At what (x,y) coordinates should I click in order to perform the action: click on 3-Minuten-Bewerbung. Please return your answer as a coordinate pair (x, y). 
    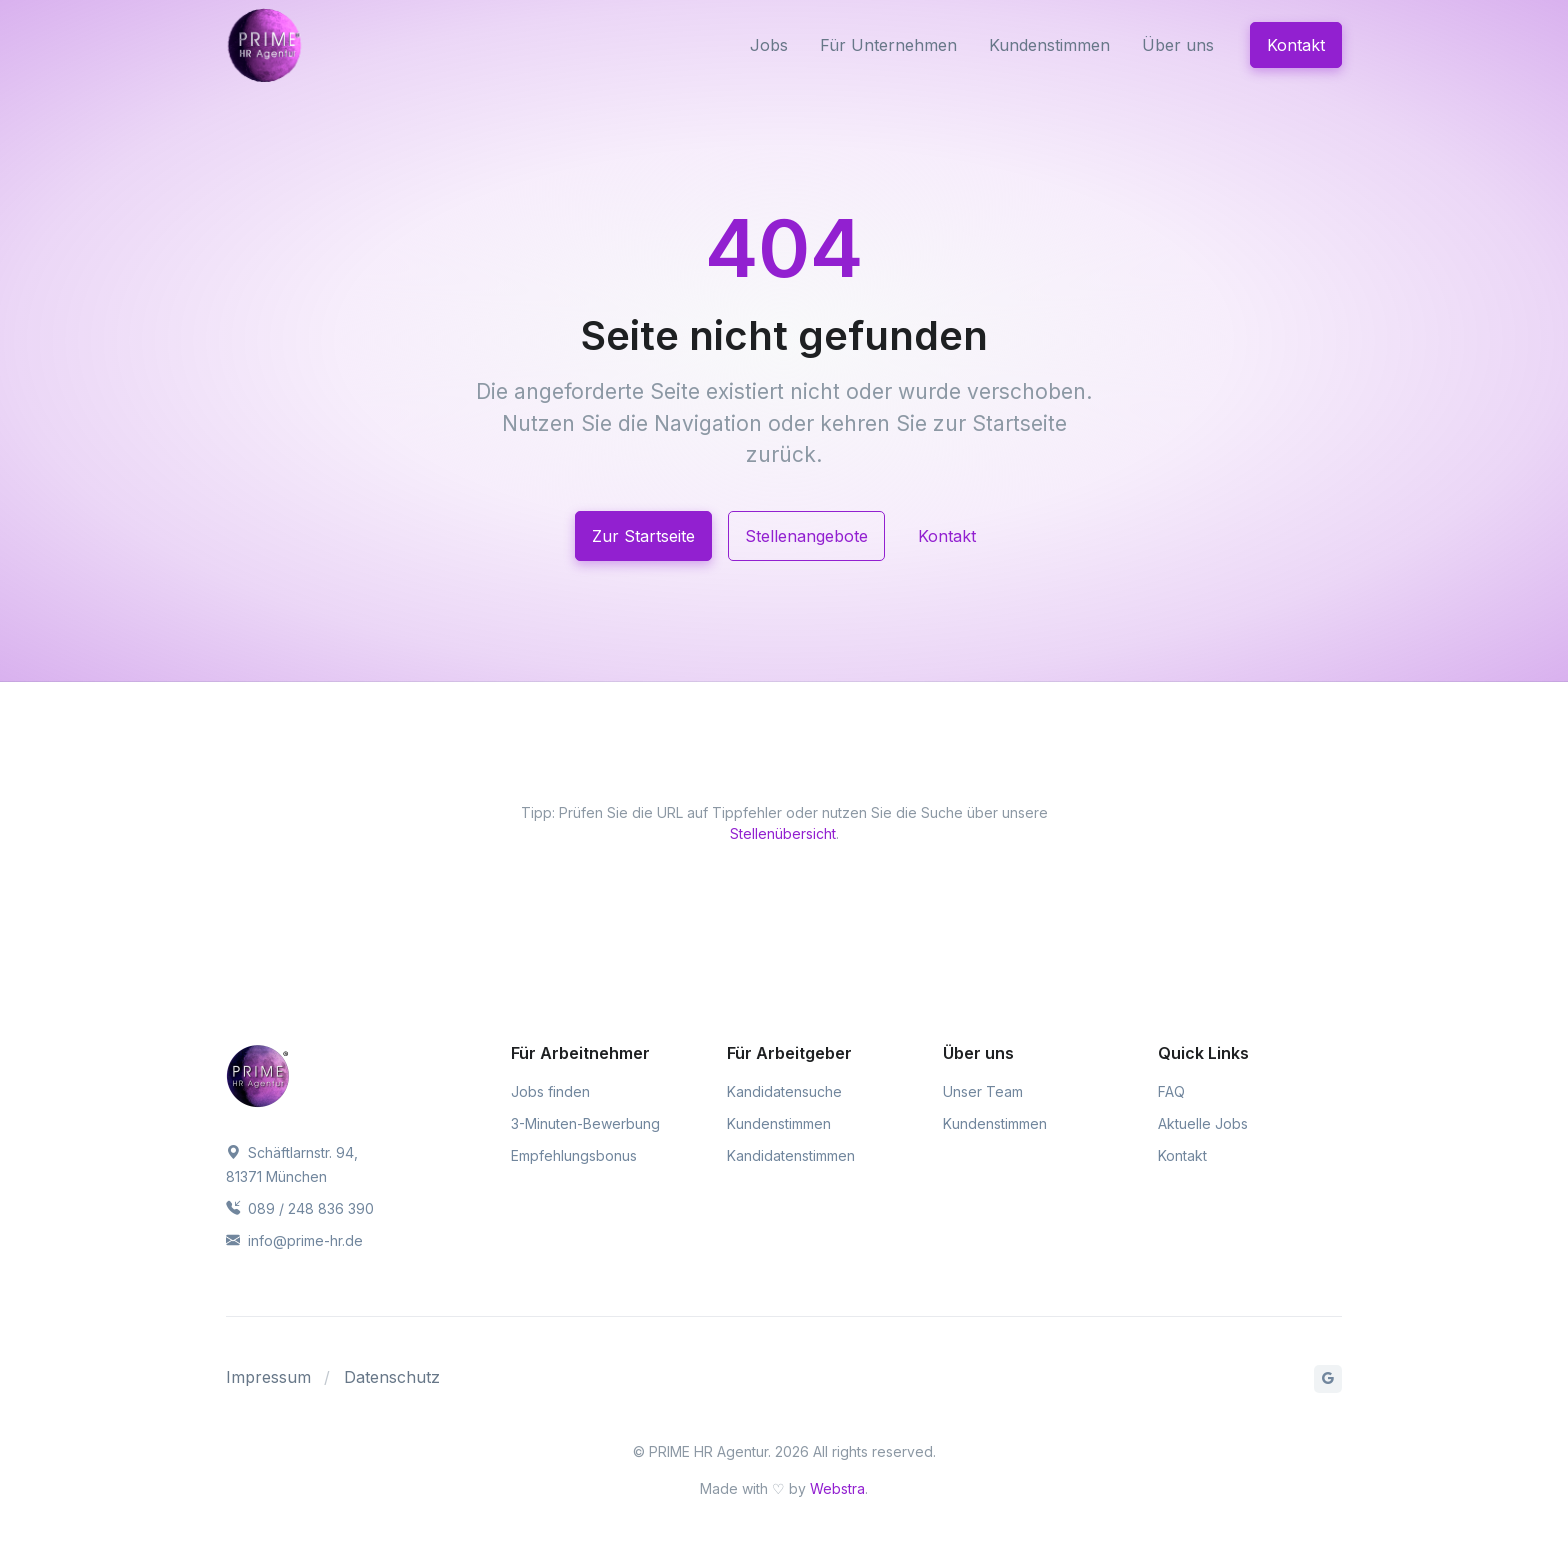
    Looking at the image, I should click on (585, 1123).